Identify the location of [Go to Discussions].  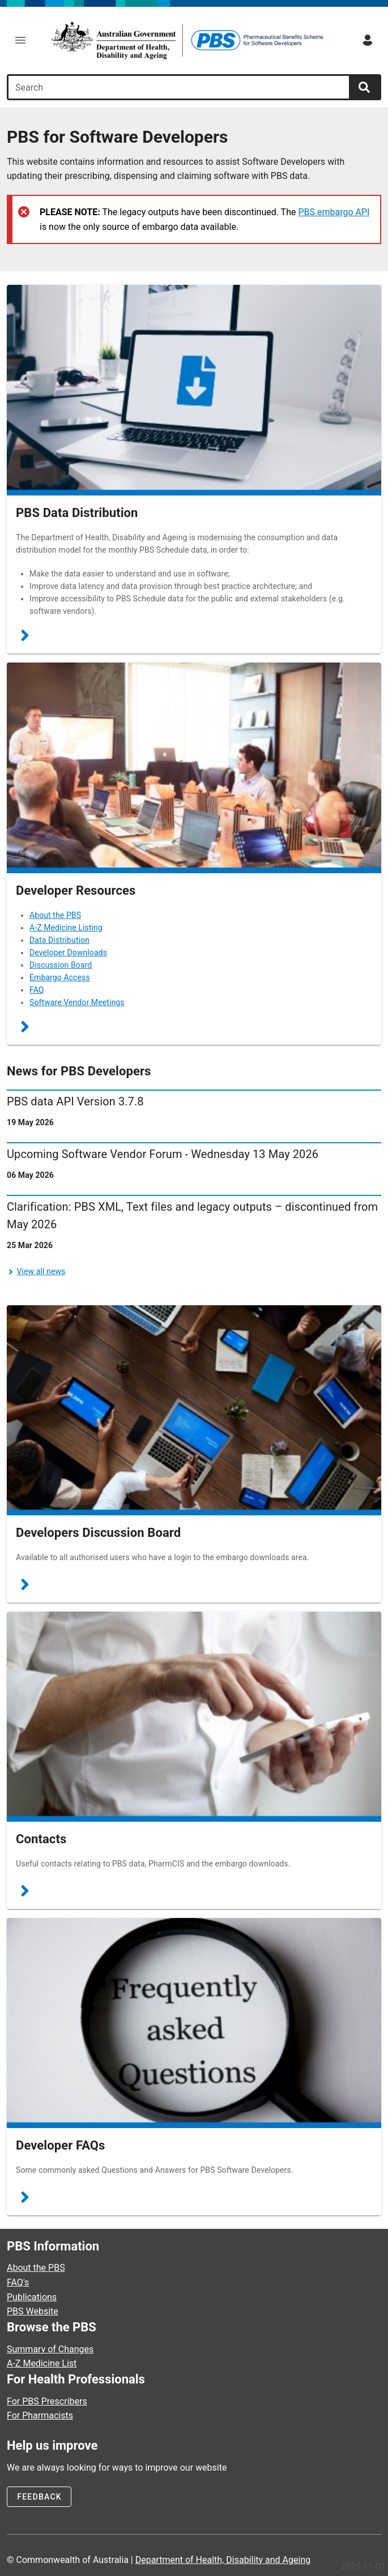
(194, 1410).